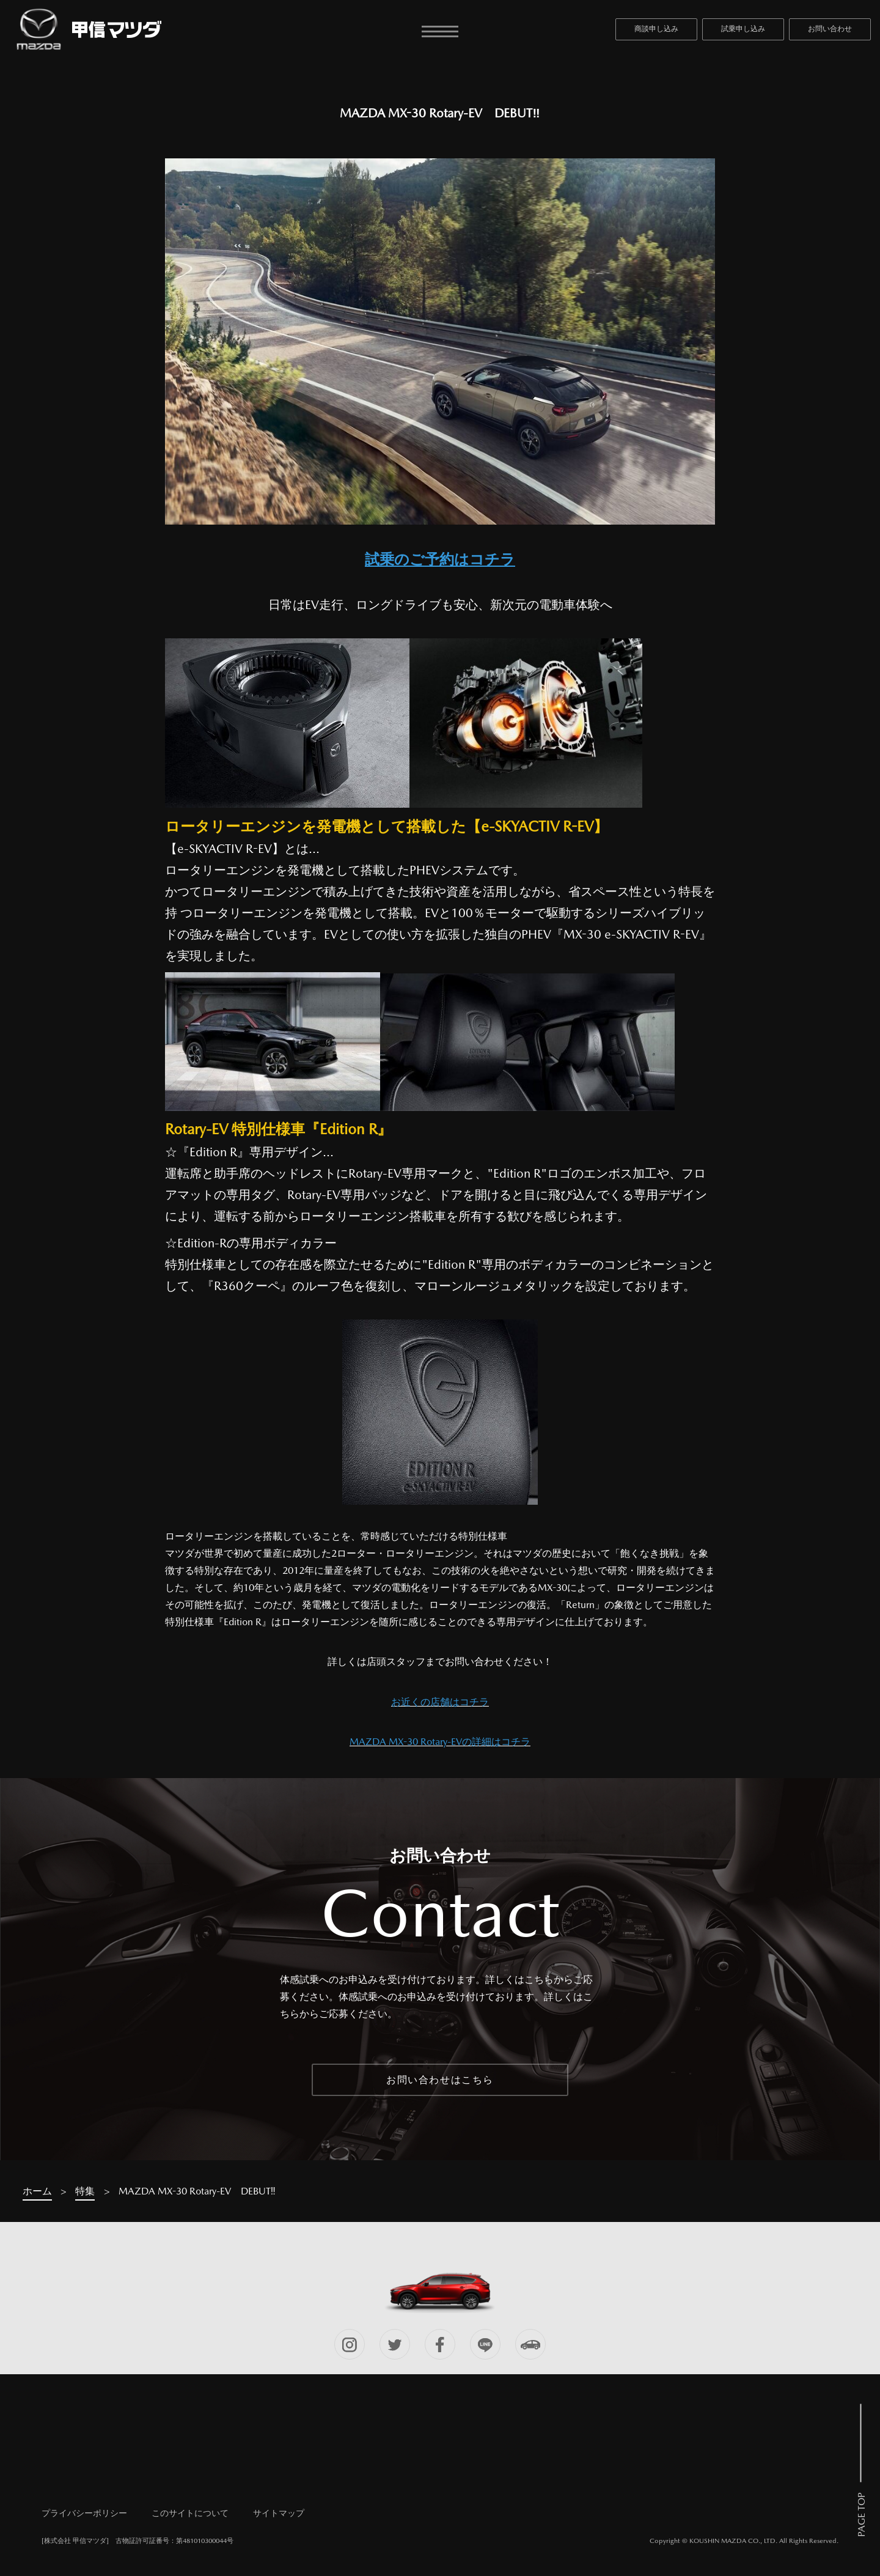 Image resolution: width=880 pixels, height=2576 pixels. I want to click on サイトマップ, so click(278, 2513).